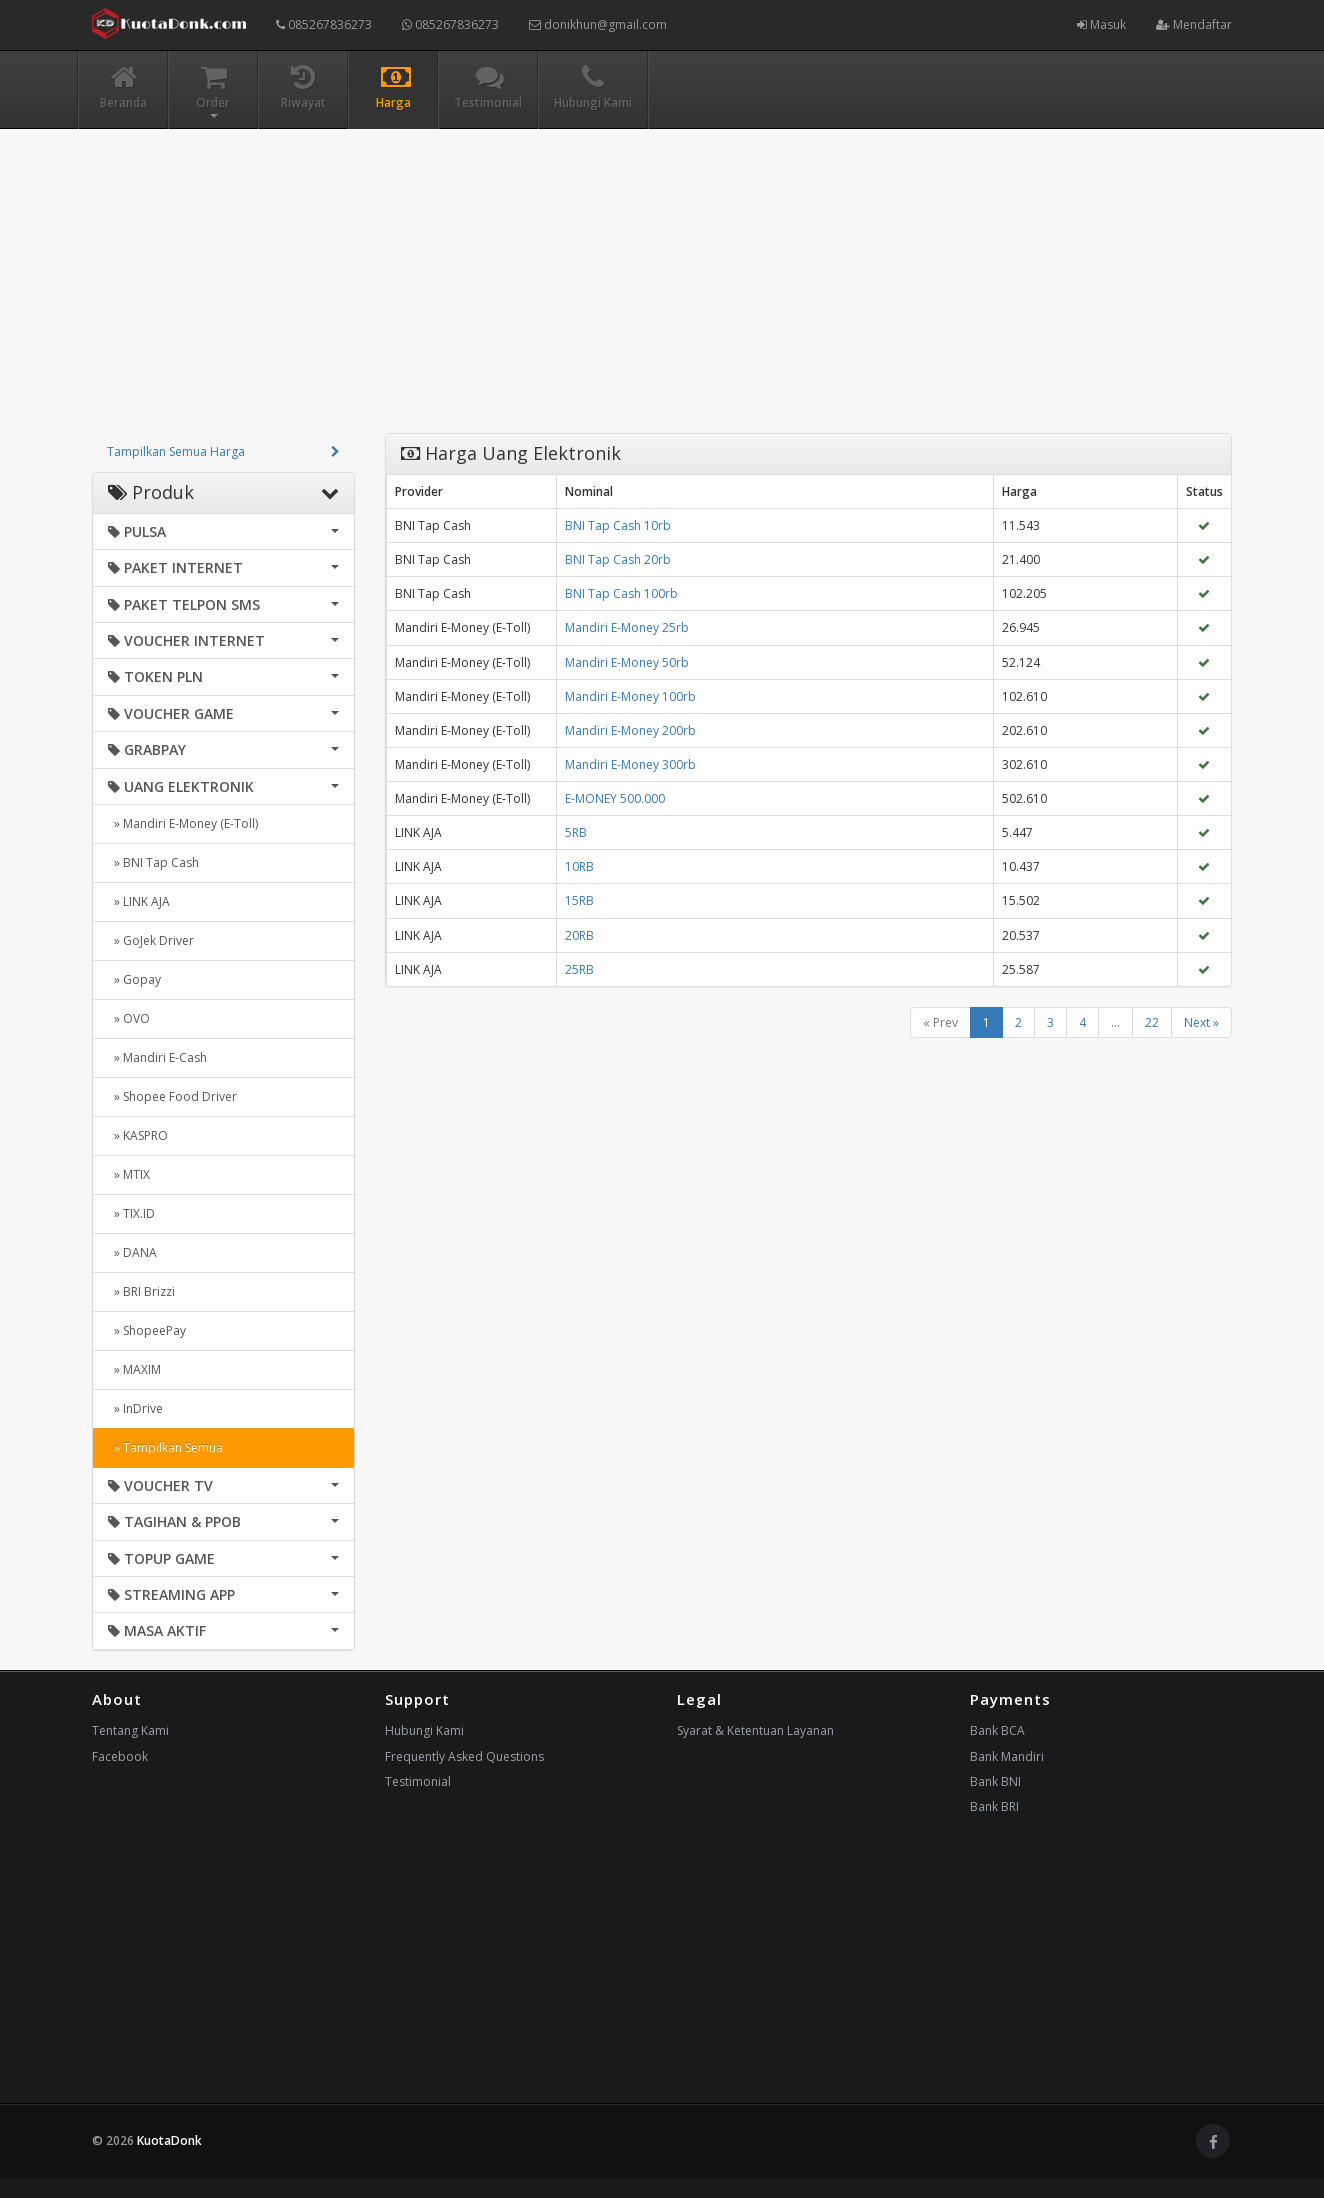 The height and width of the screenshot is (2198, 1324). I want to click on » MTIX, so click(129, 1174).